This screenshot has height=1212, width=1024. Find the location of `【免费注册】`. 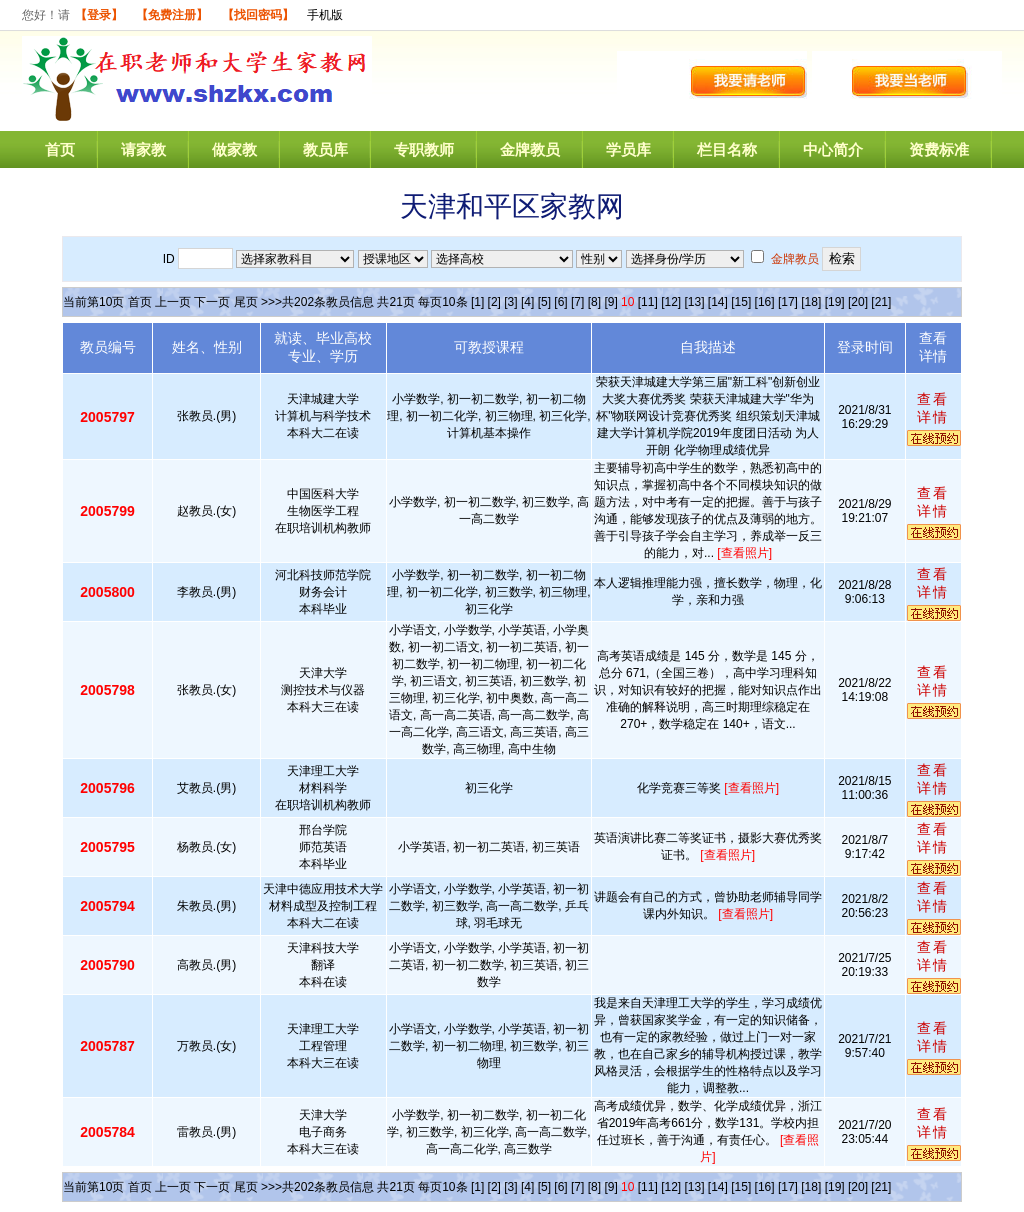

【免费注册】 is located at coordinates (172, 15).